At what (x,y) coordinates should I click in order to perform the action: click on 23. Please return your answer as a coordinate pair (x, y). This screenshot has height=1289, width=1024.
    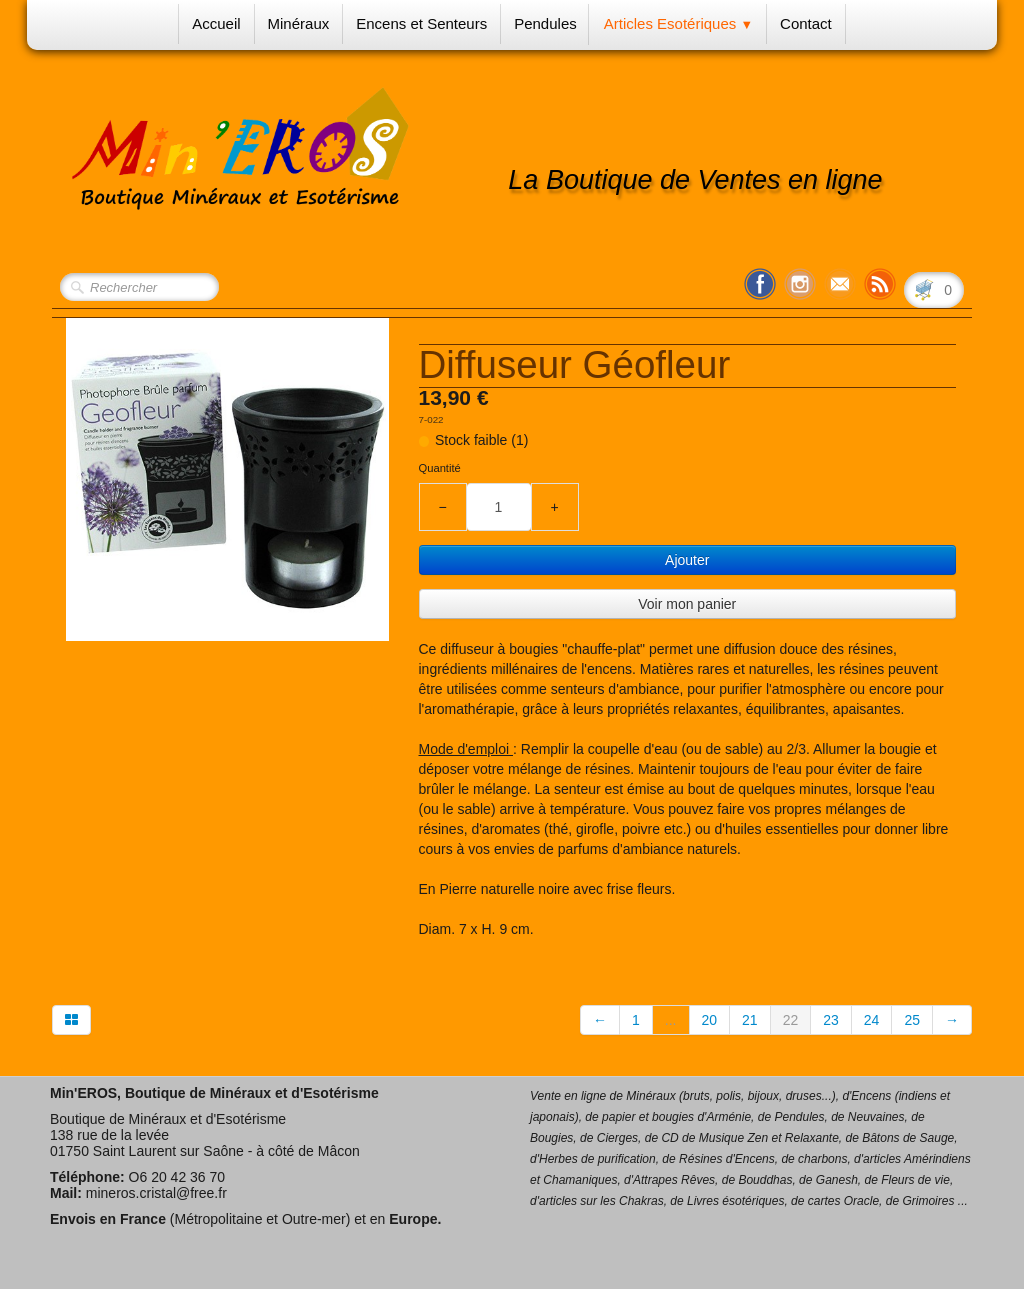
    Looking at the image, I should click on (831, 1020).